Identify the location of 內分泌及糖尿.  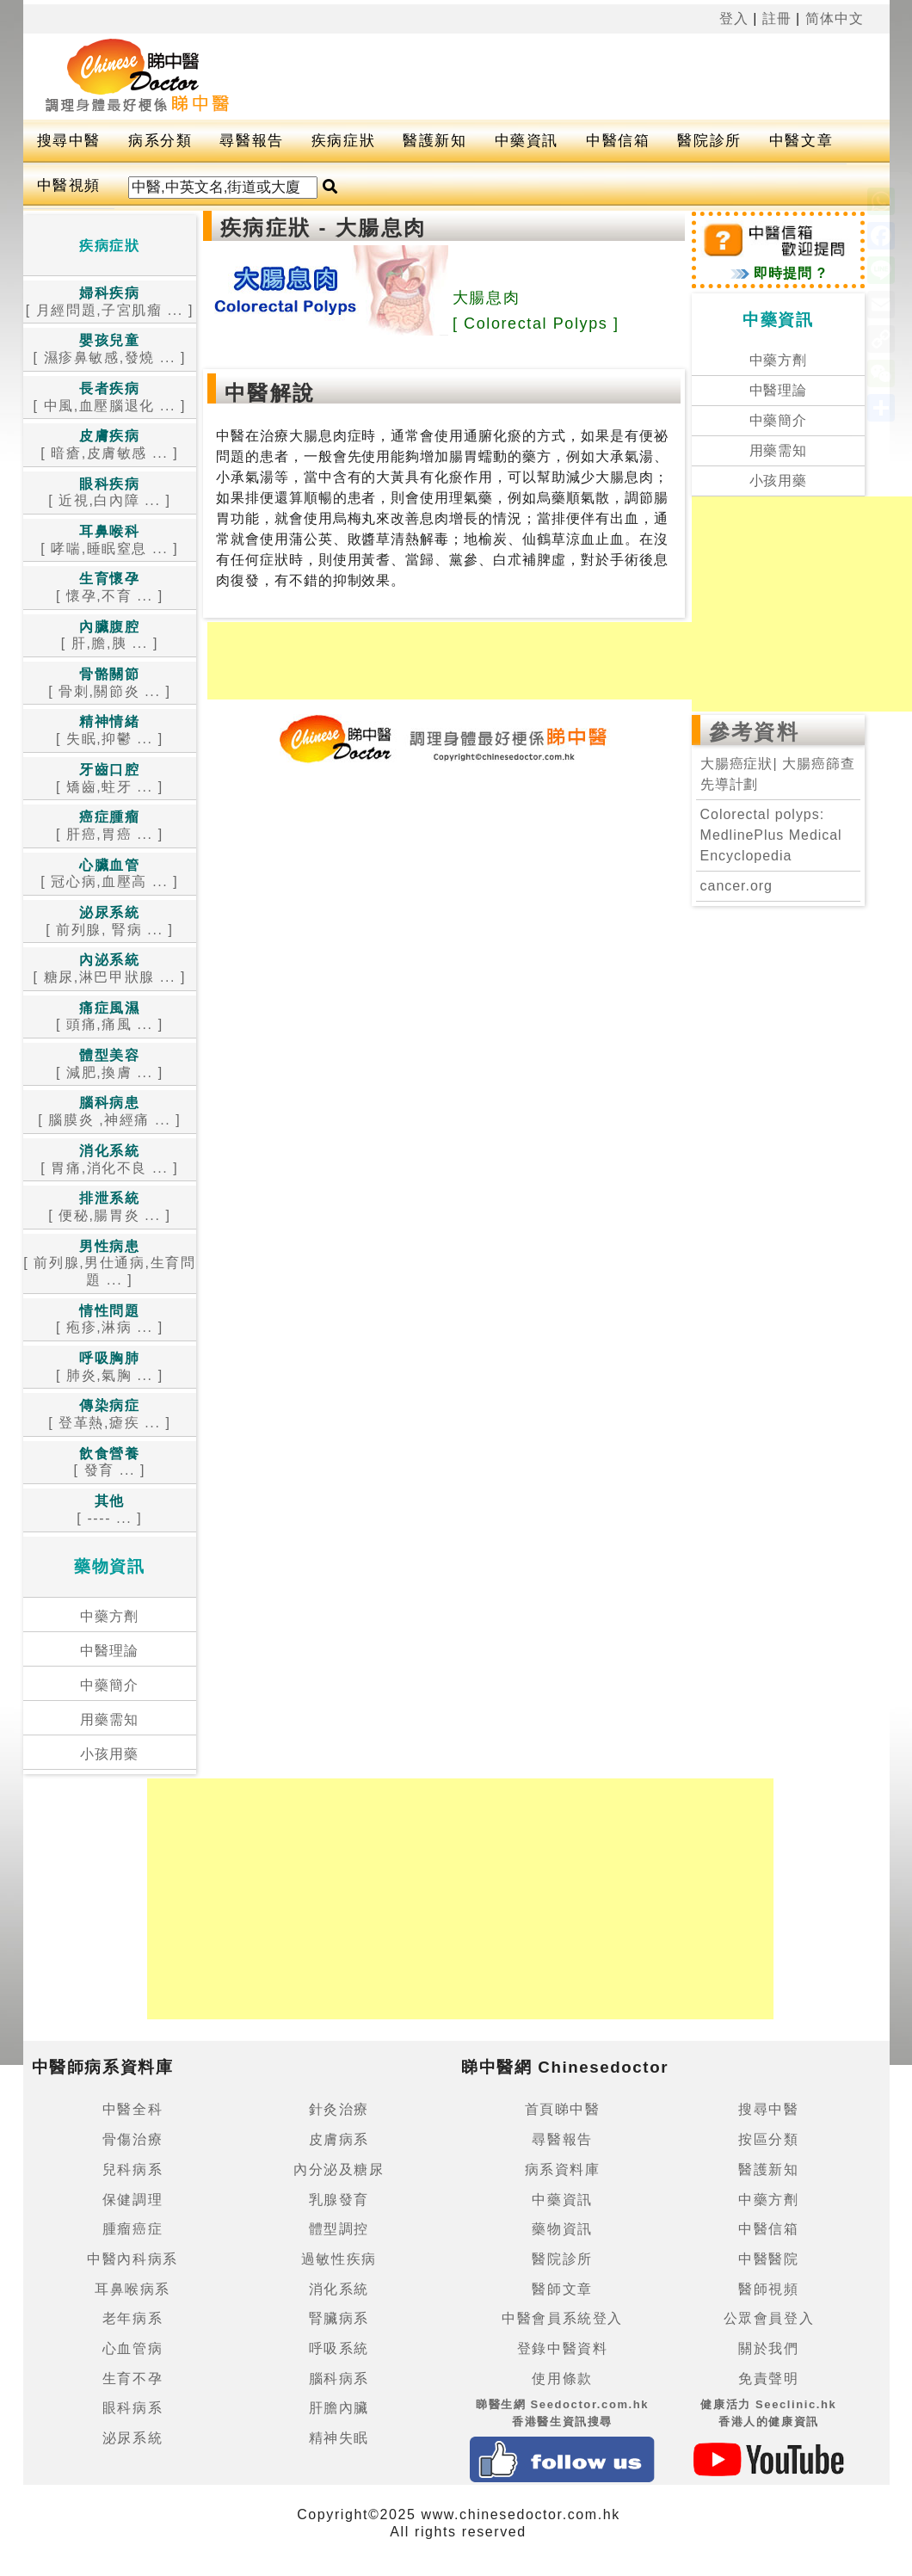
(339, 2169).